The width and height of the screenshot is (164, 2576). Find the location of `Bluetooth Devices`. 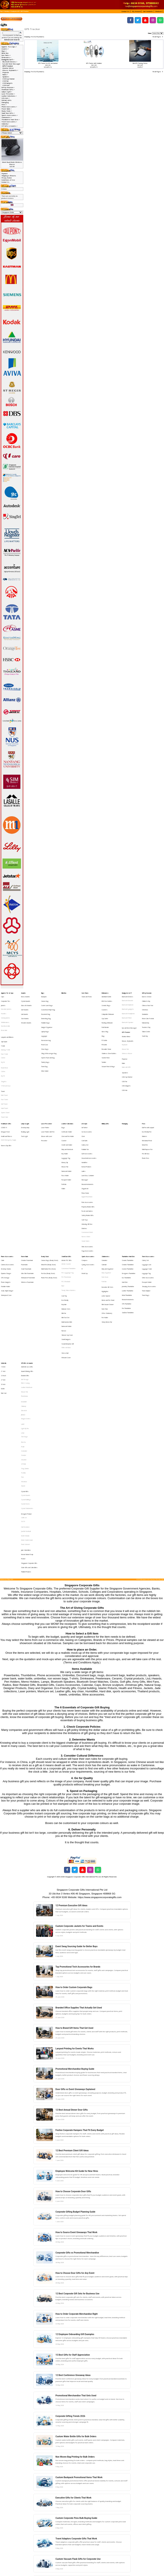

Bluetooth Devices is located at coordinates (127, 995).